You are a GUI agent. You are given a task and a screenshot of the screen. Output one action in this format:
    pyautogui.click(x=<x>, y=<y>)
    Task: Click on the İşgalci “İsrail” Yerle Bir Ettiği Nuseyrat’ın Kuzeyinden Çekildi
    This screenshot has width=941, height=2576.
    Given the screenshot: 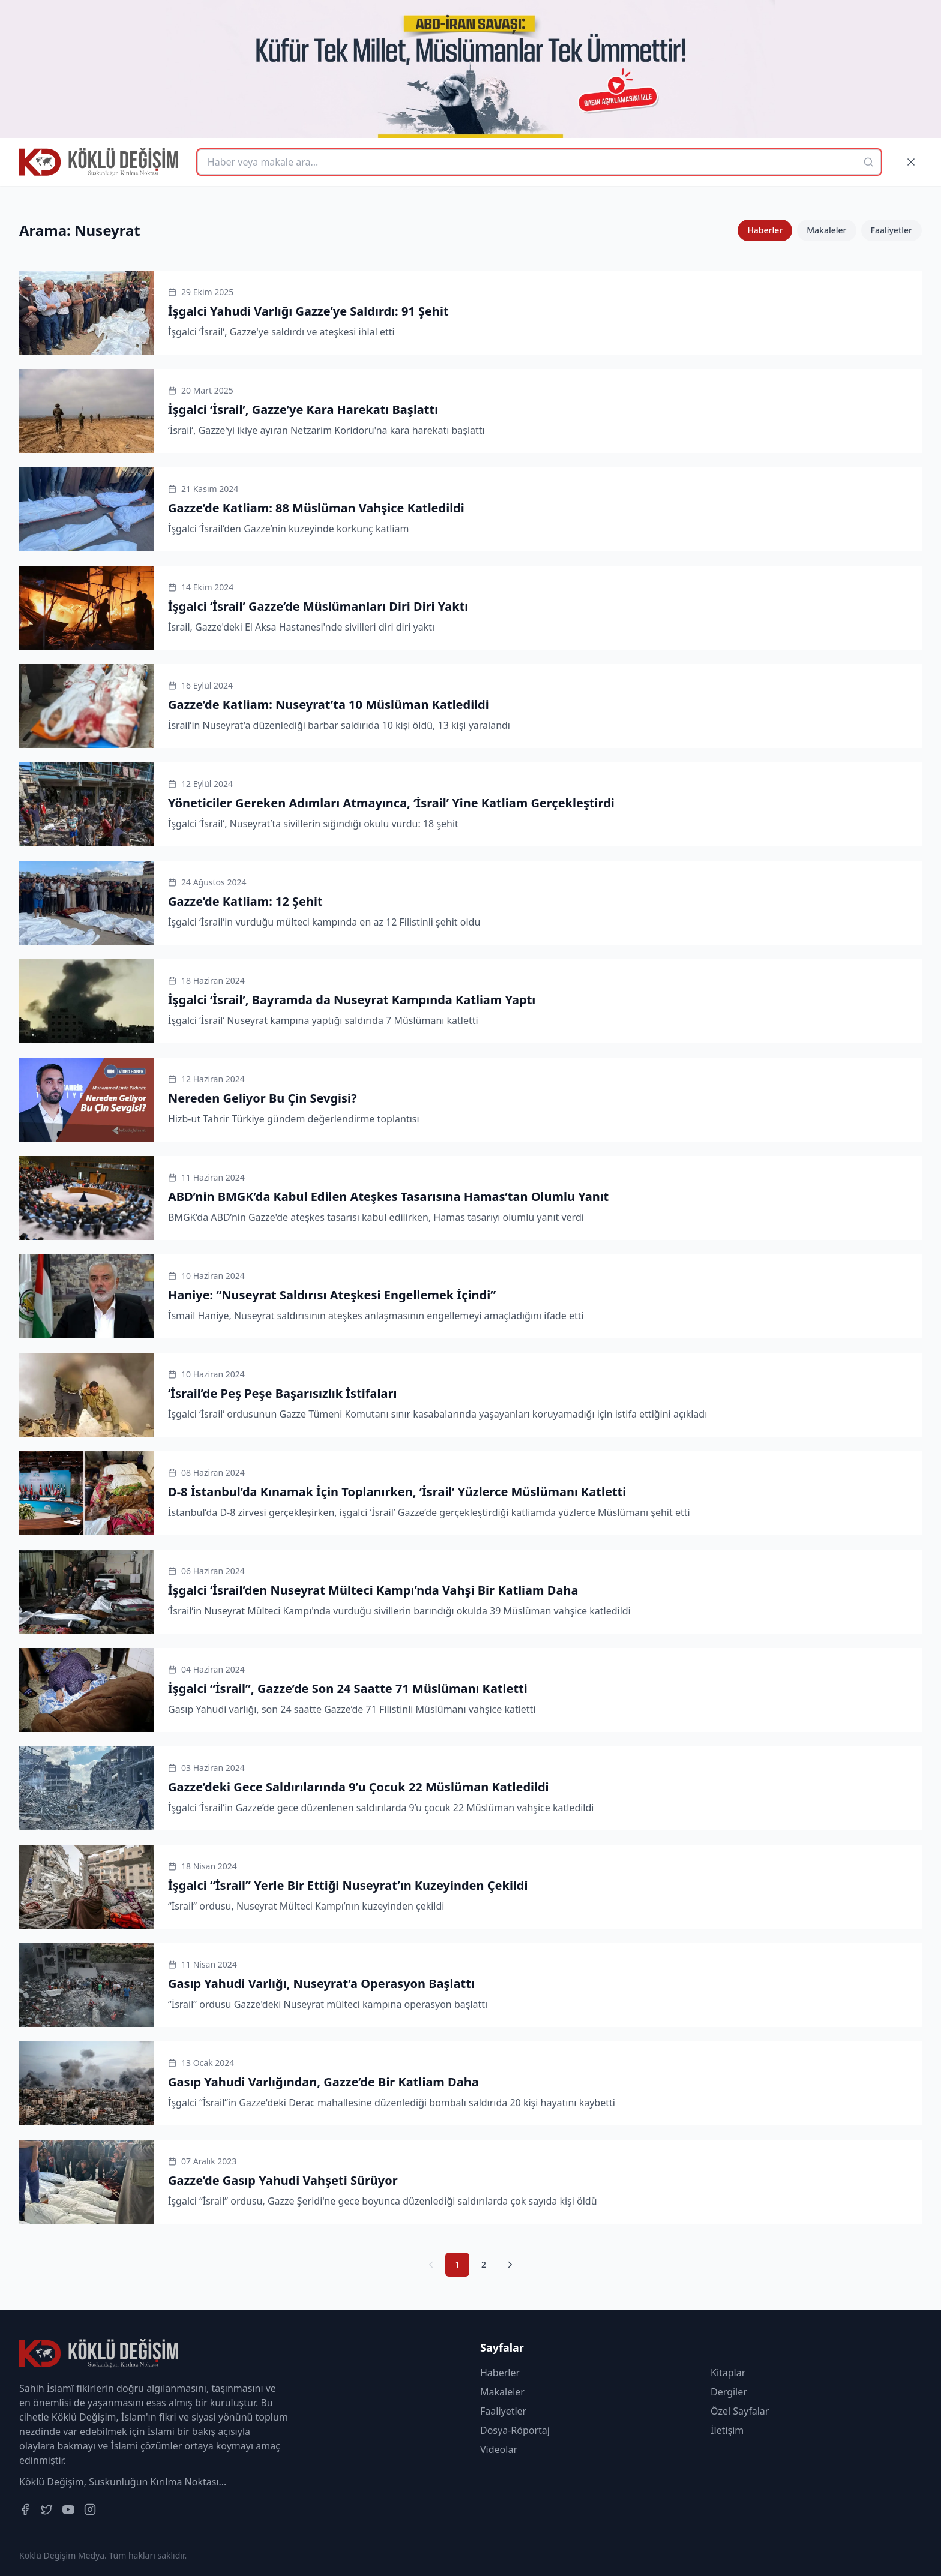 What is the action you would take?
    pyautogui.click(x=348, y=1885)
    